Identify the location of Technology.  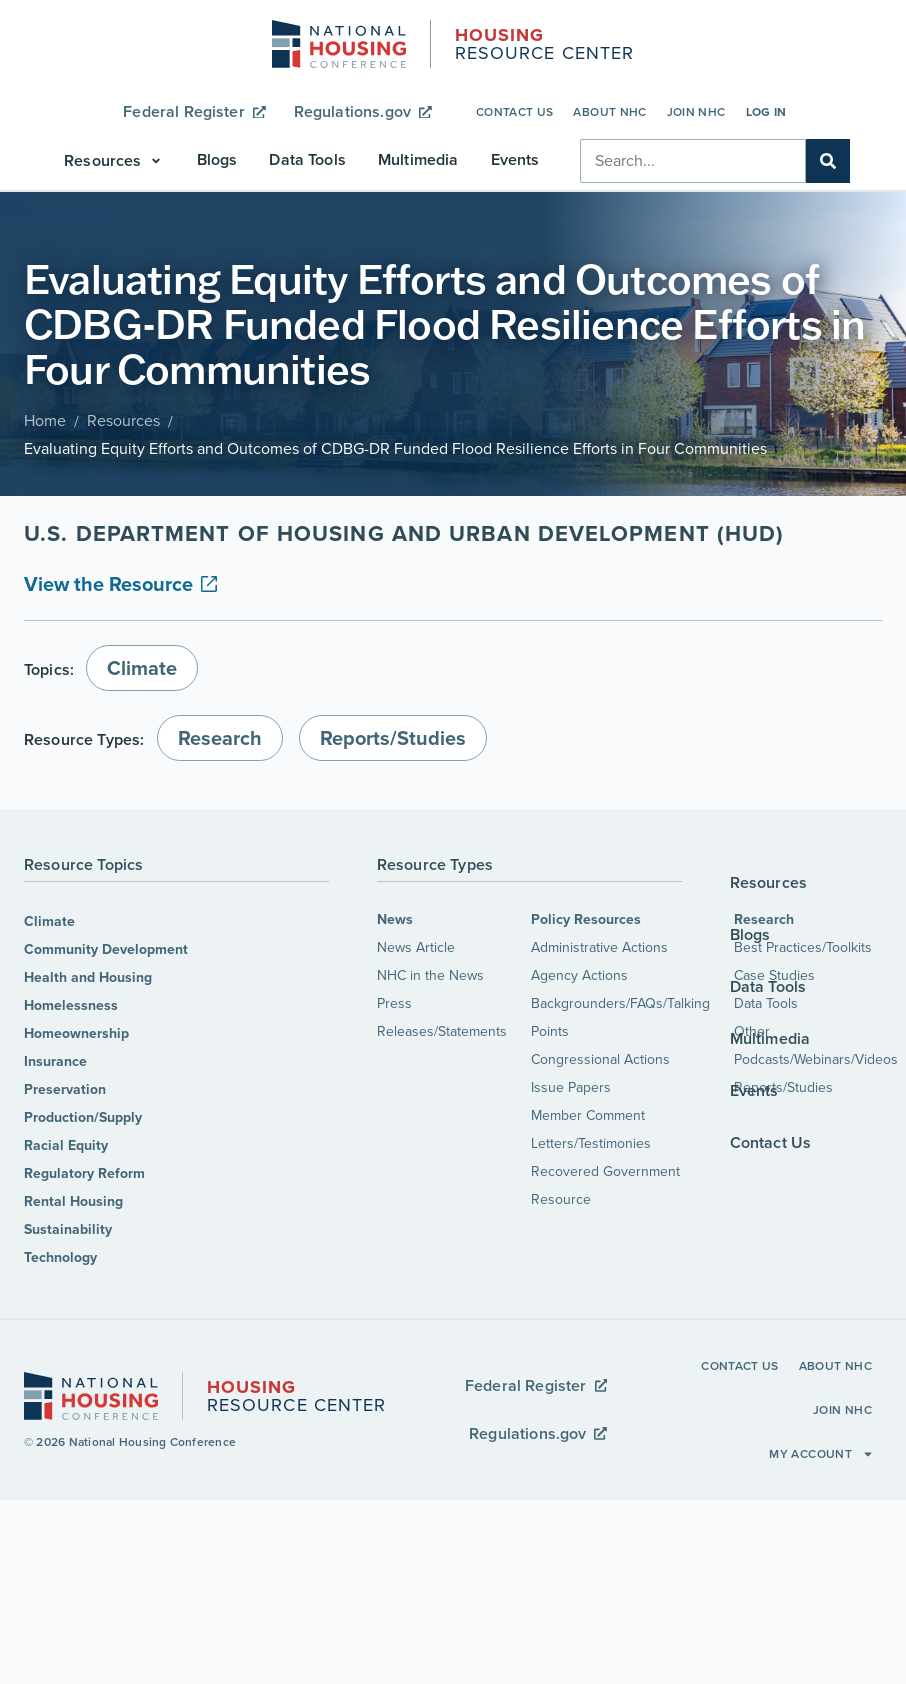
(60, 1257).